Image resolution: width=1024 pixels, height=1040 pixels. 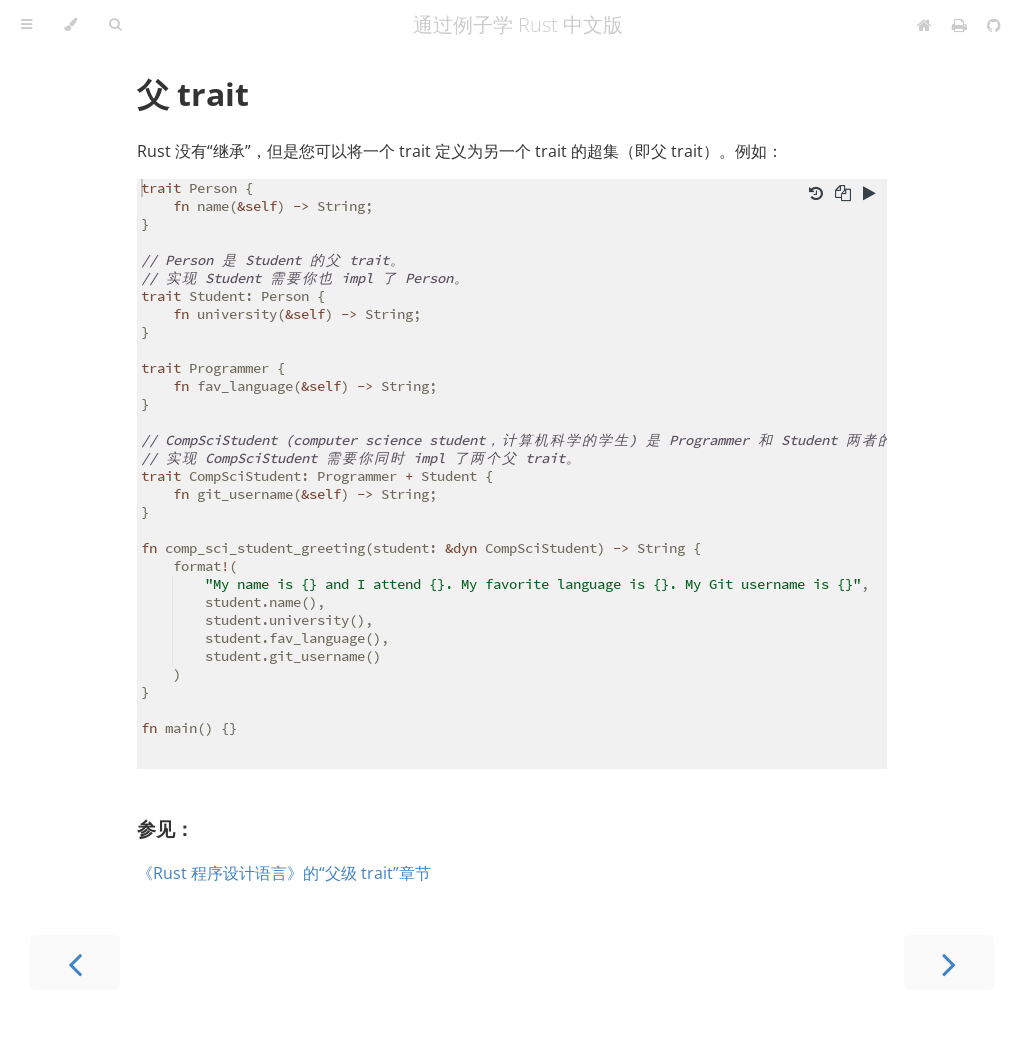 What do you see at coordinates (26, 25) in the screenshot?
I see `[Toggle Table of Contents]` at bounding box center [26, 25].